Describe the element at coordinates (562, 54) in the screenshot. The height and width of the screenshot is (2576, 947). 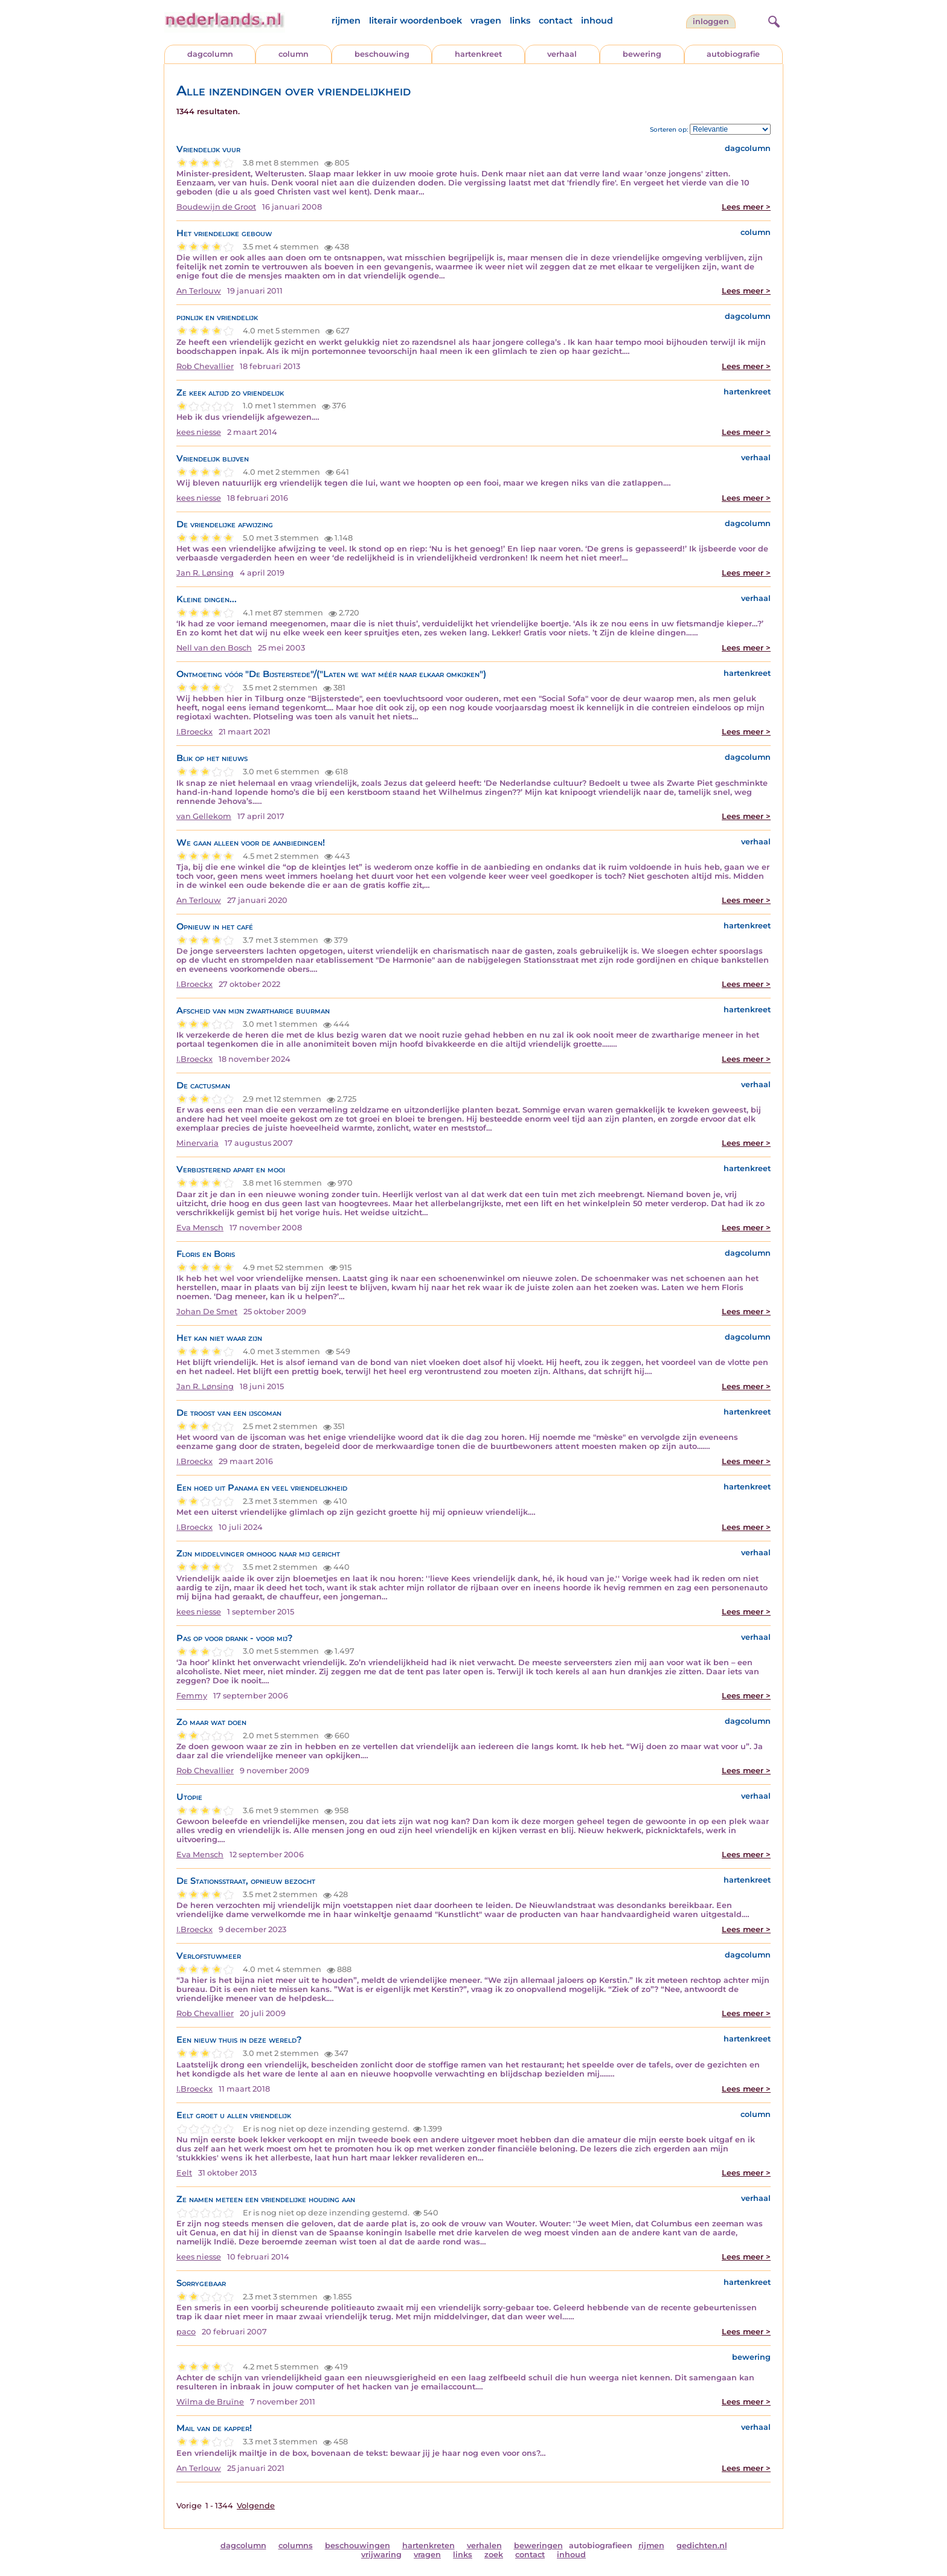
I see `verhaal` at that location.